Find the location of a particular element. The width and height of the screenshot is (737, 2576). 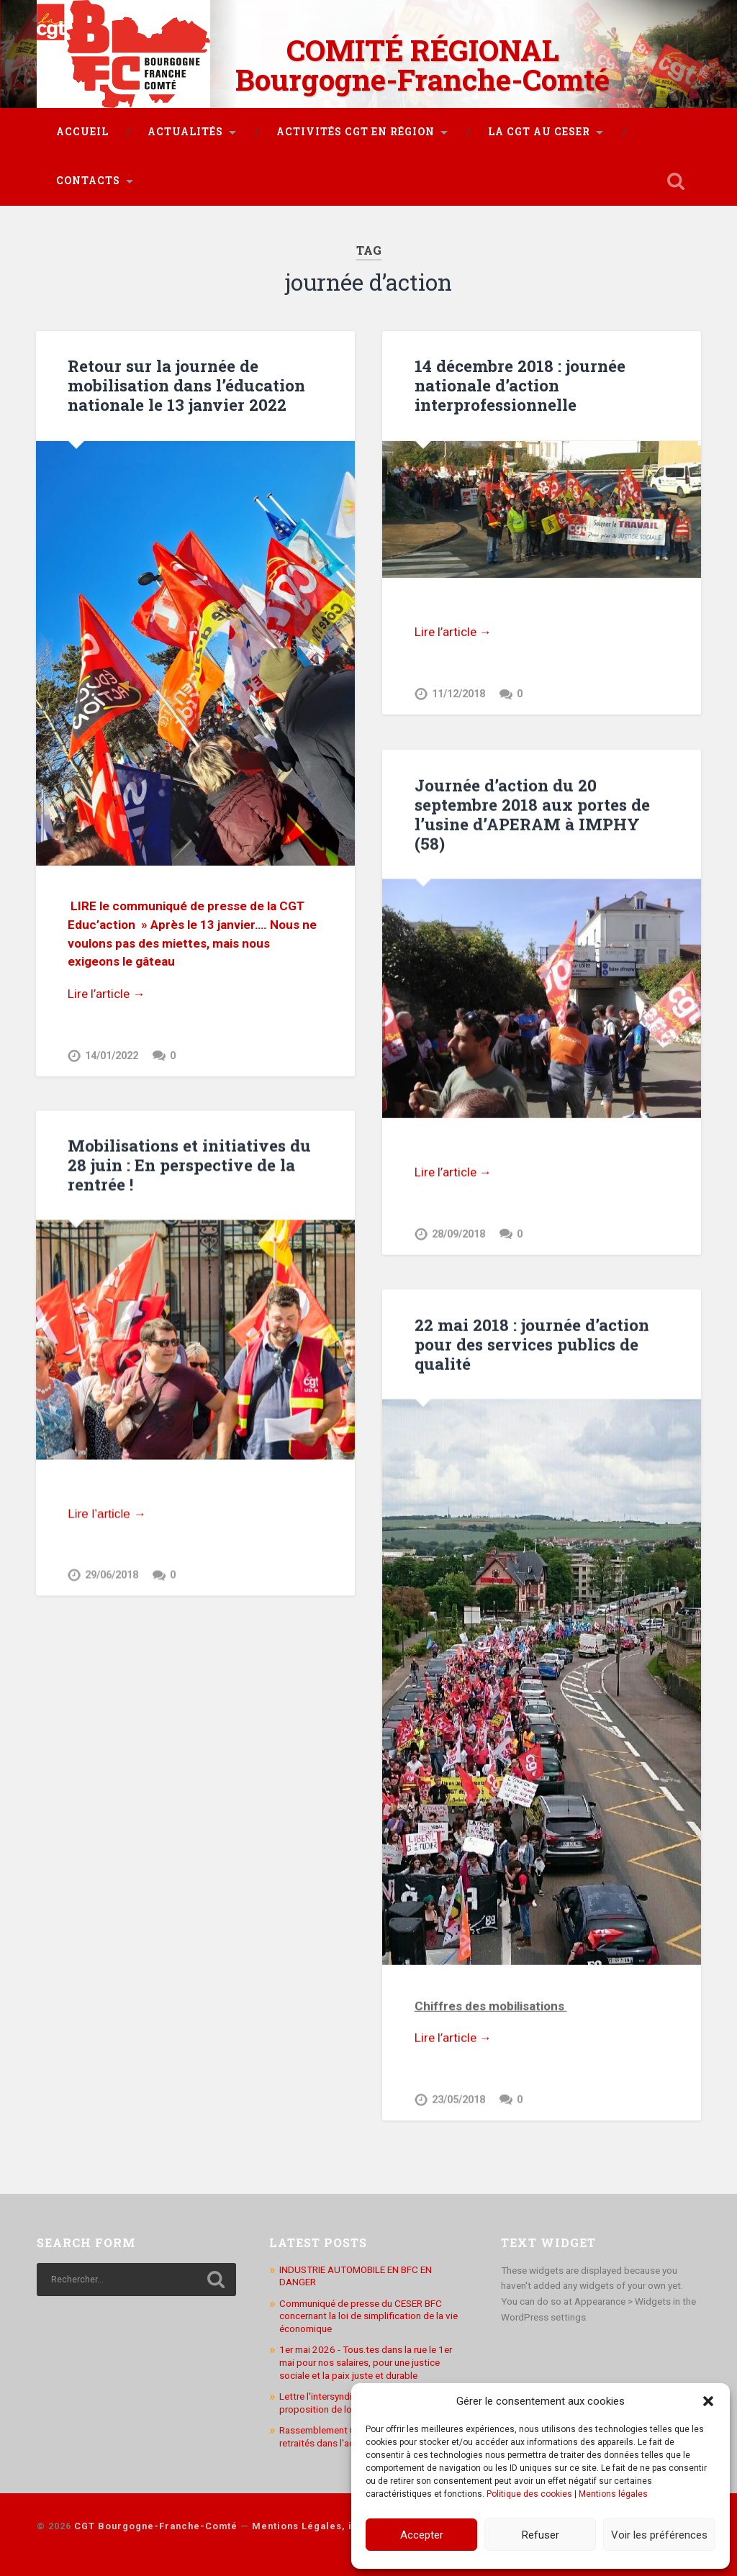

29/06/2018 is located at coordinates (111, 1575).